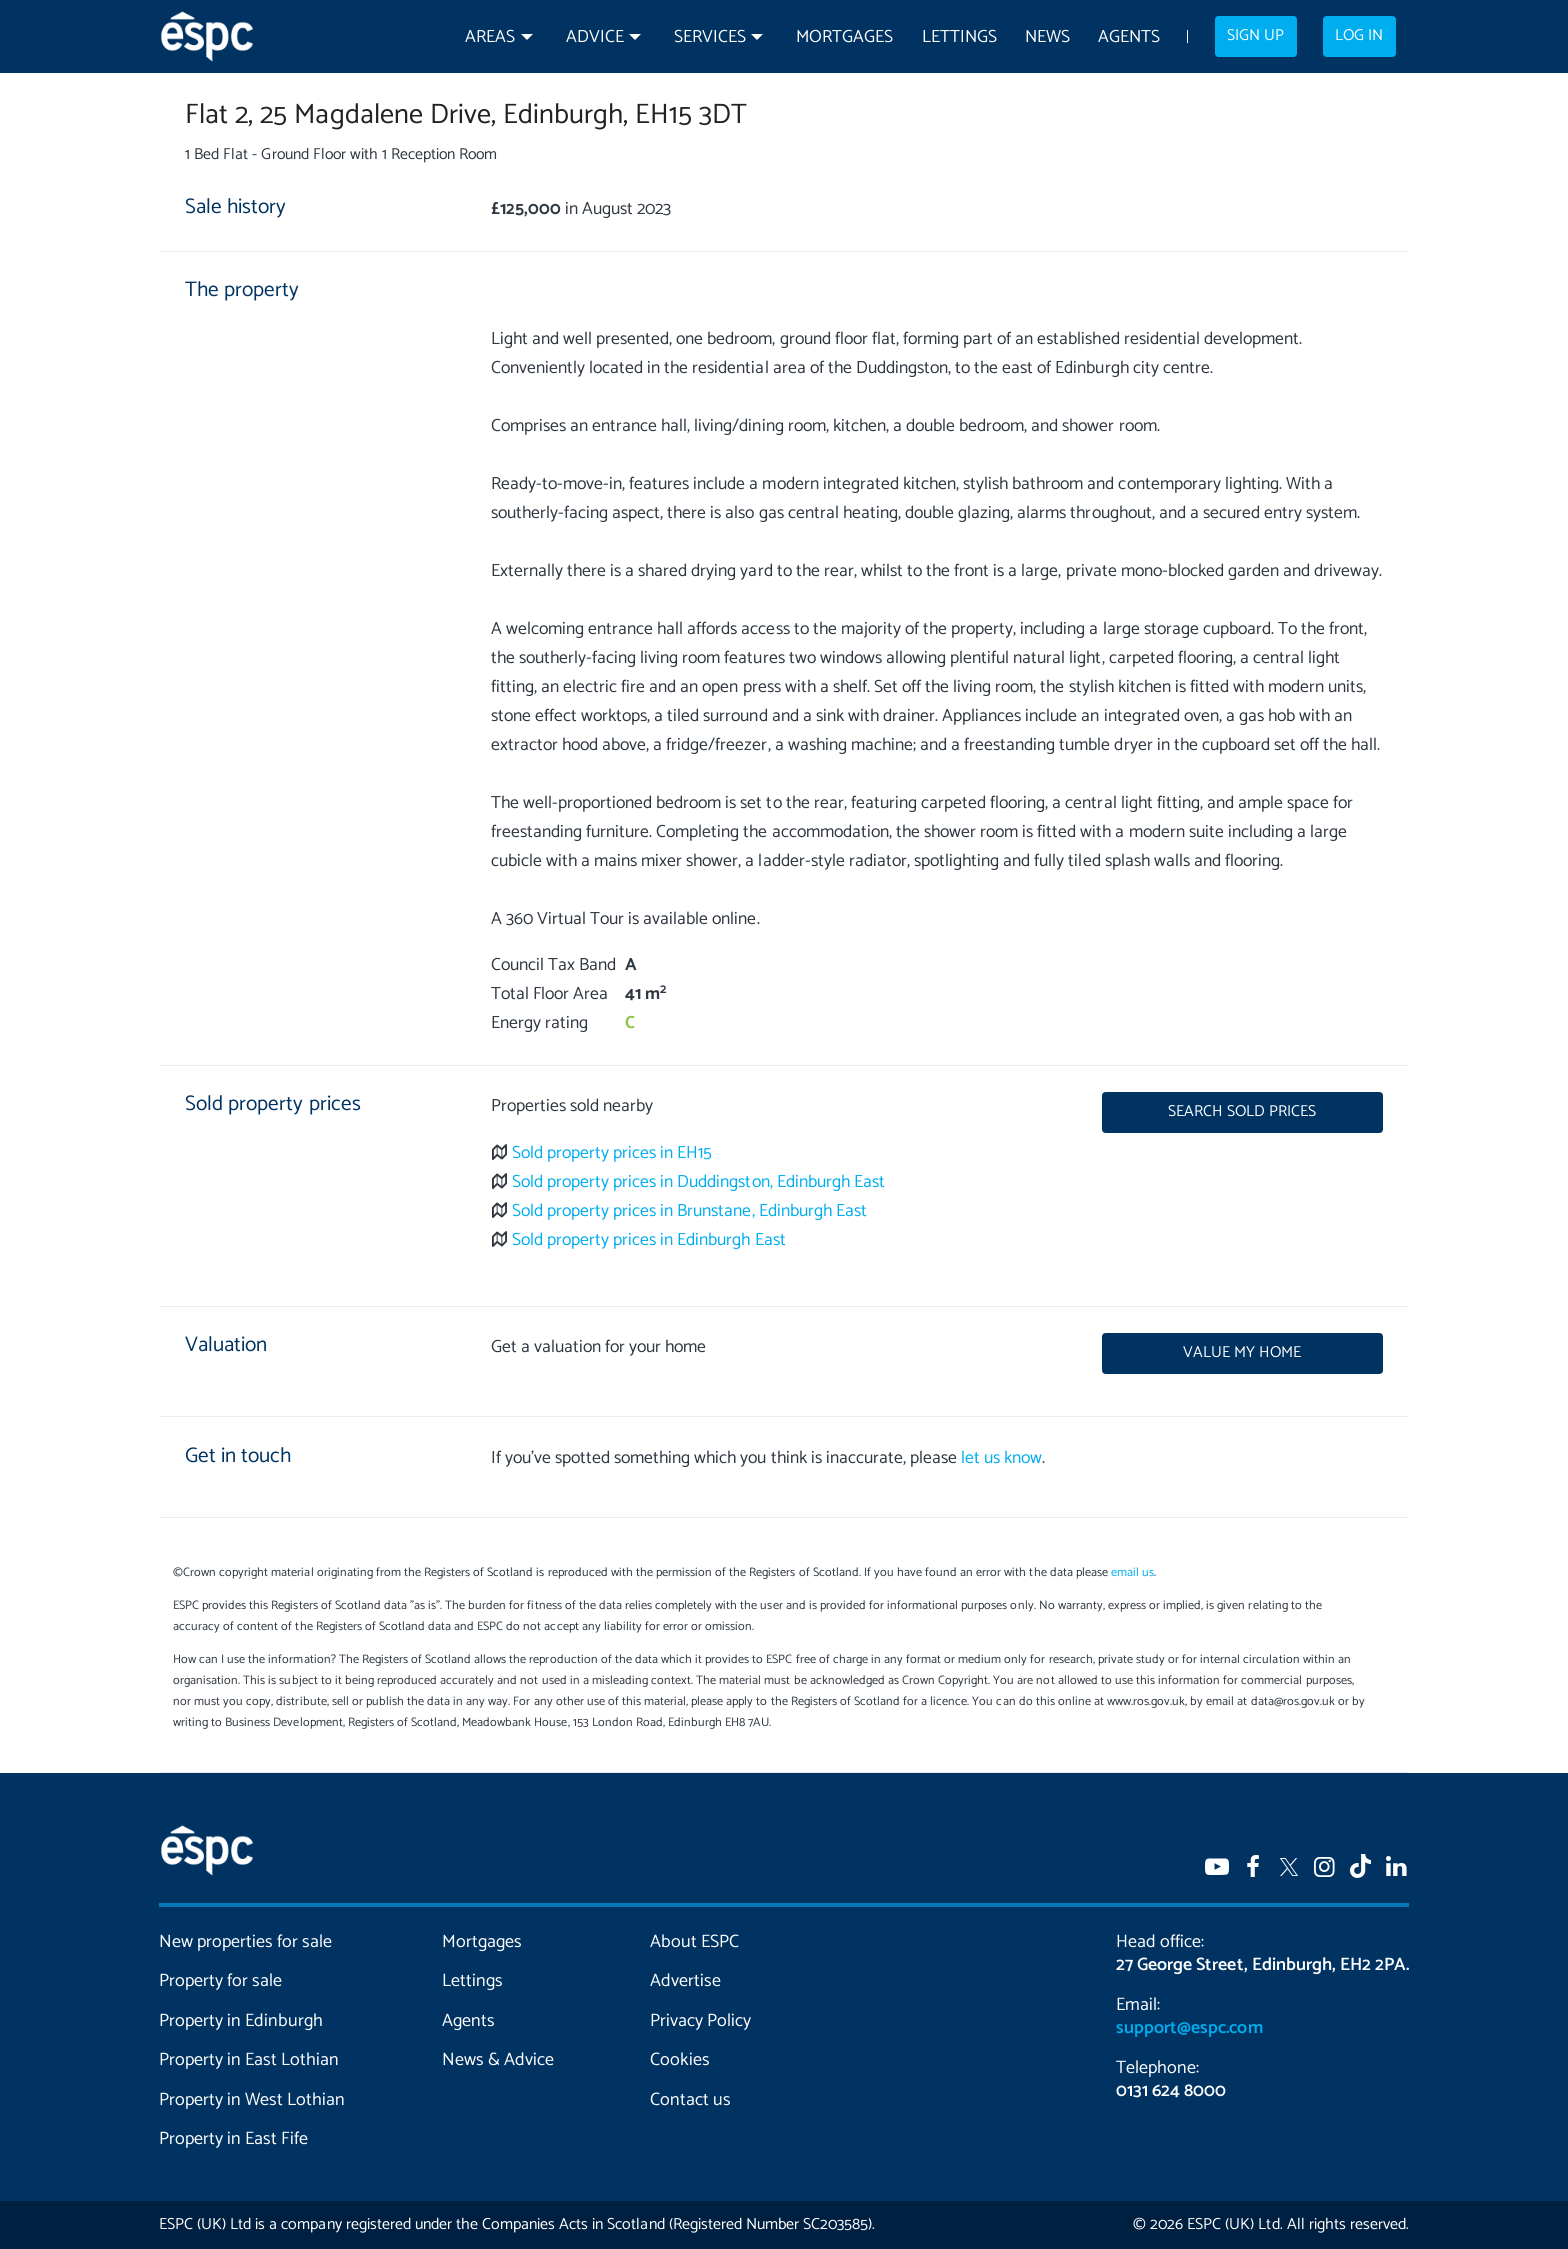 The height and width of the screenshot is (2249, 1568). Describe the element at coordinates (1242, 1112) in the screenshot. I see `Search sold prices` at that location.